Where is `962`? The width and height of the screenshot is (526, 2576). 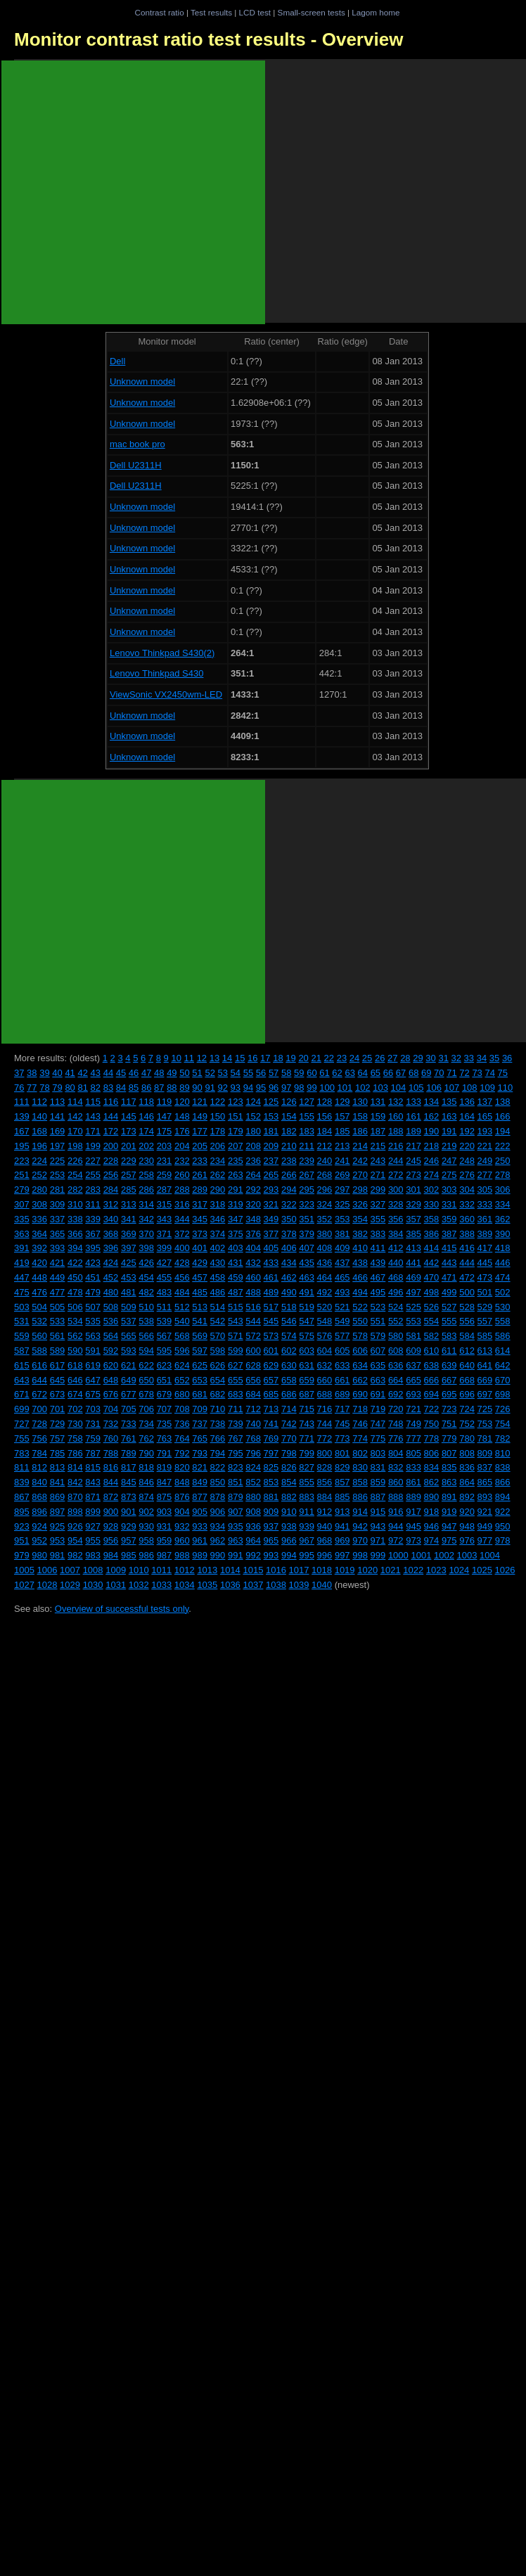
962 is located at coordinates (218, 1540).